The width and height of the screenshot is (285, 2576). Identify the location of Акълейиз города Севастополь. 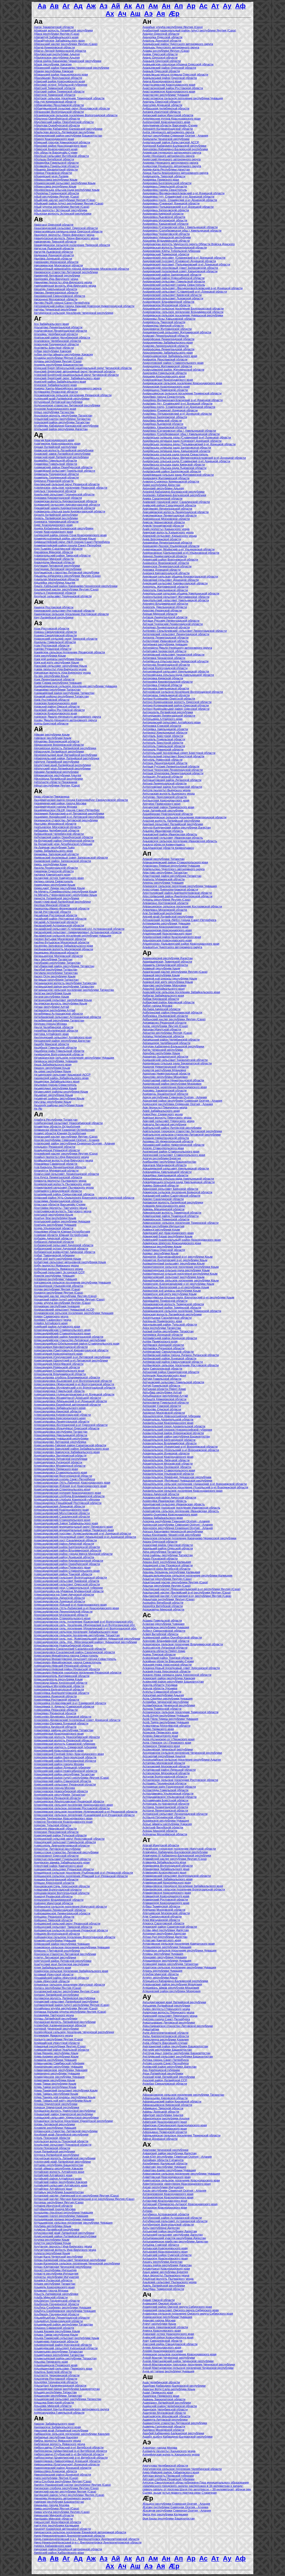
(55, 1085).